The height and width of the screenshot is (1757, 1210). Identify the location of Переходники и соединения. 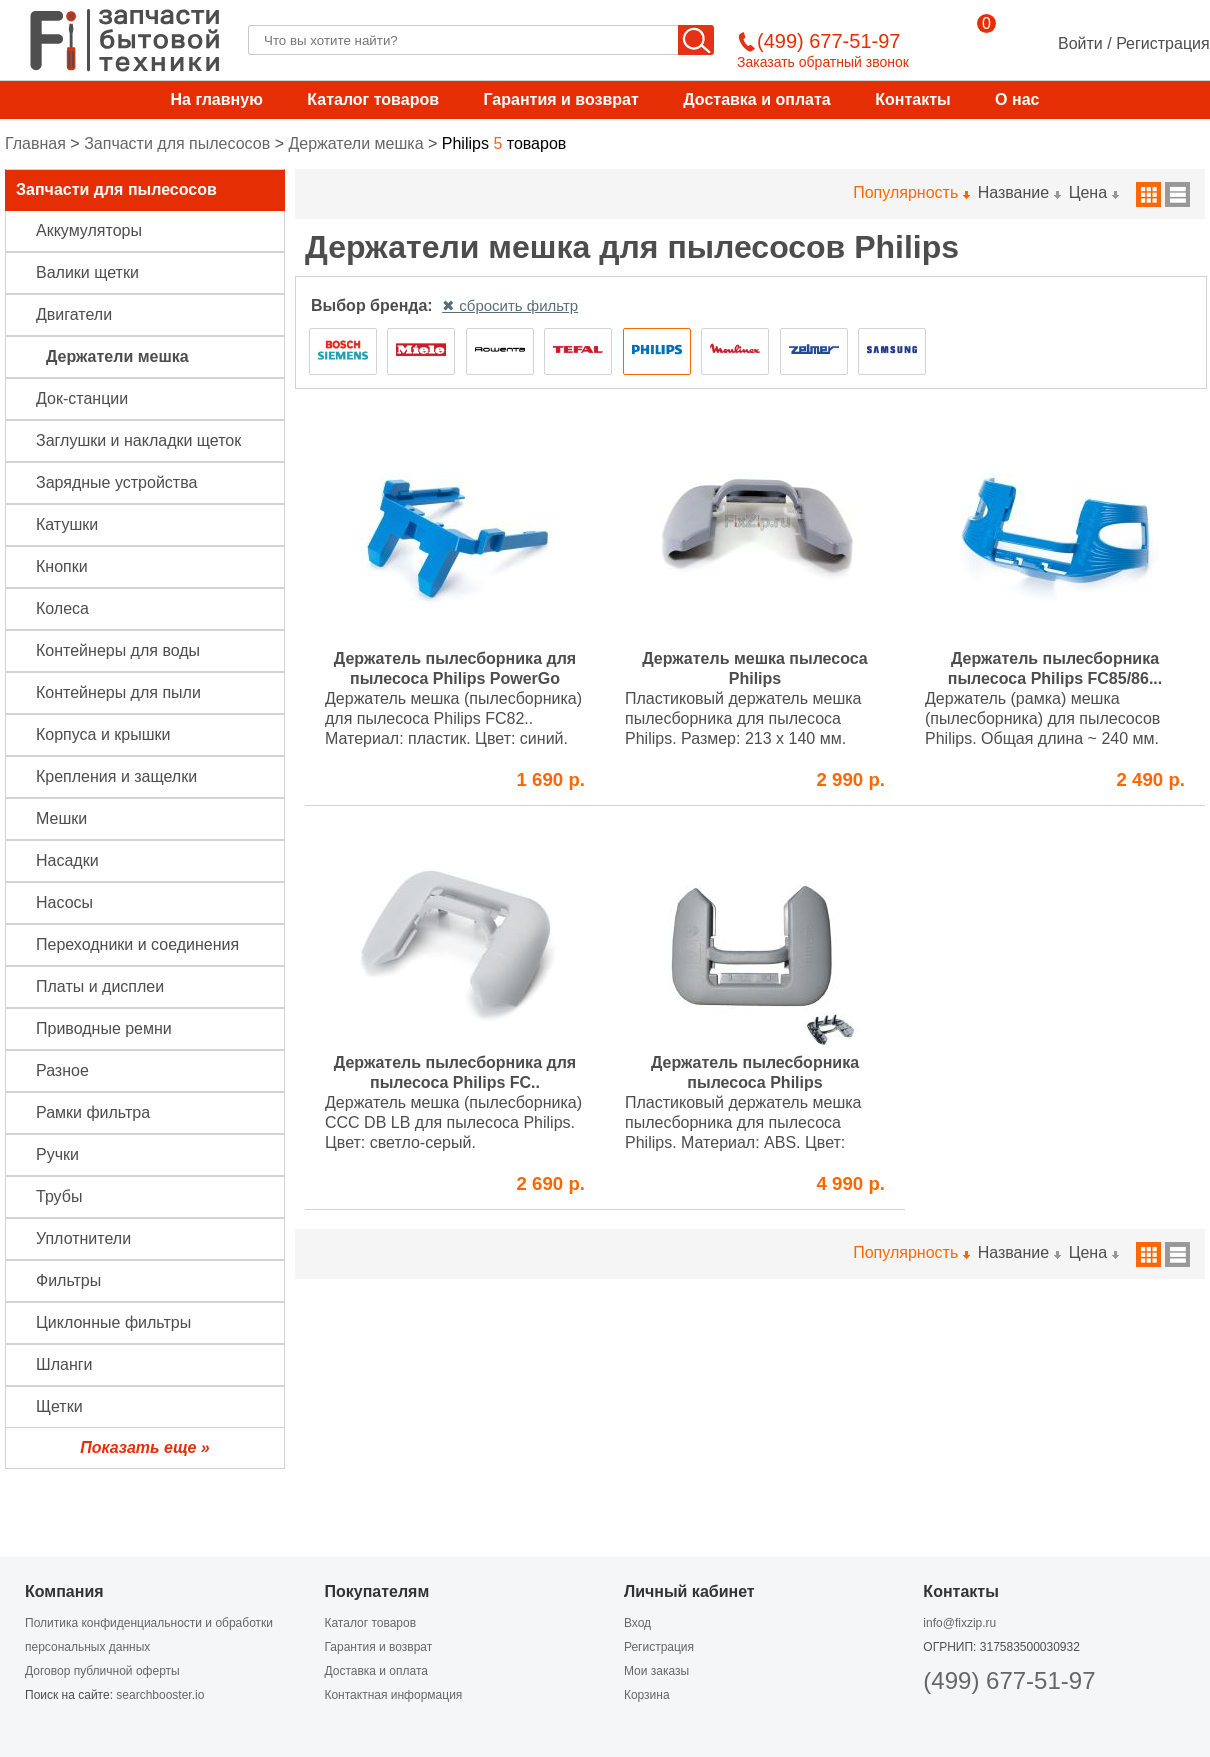
(137, 944).